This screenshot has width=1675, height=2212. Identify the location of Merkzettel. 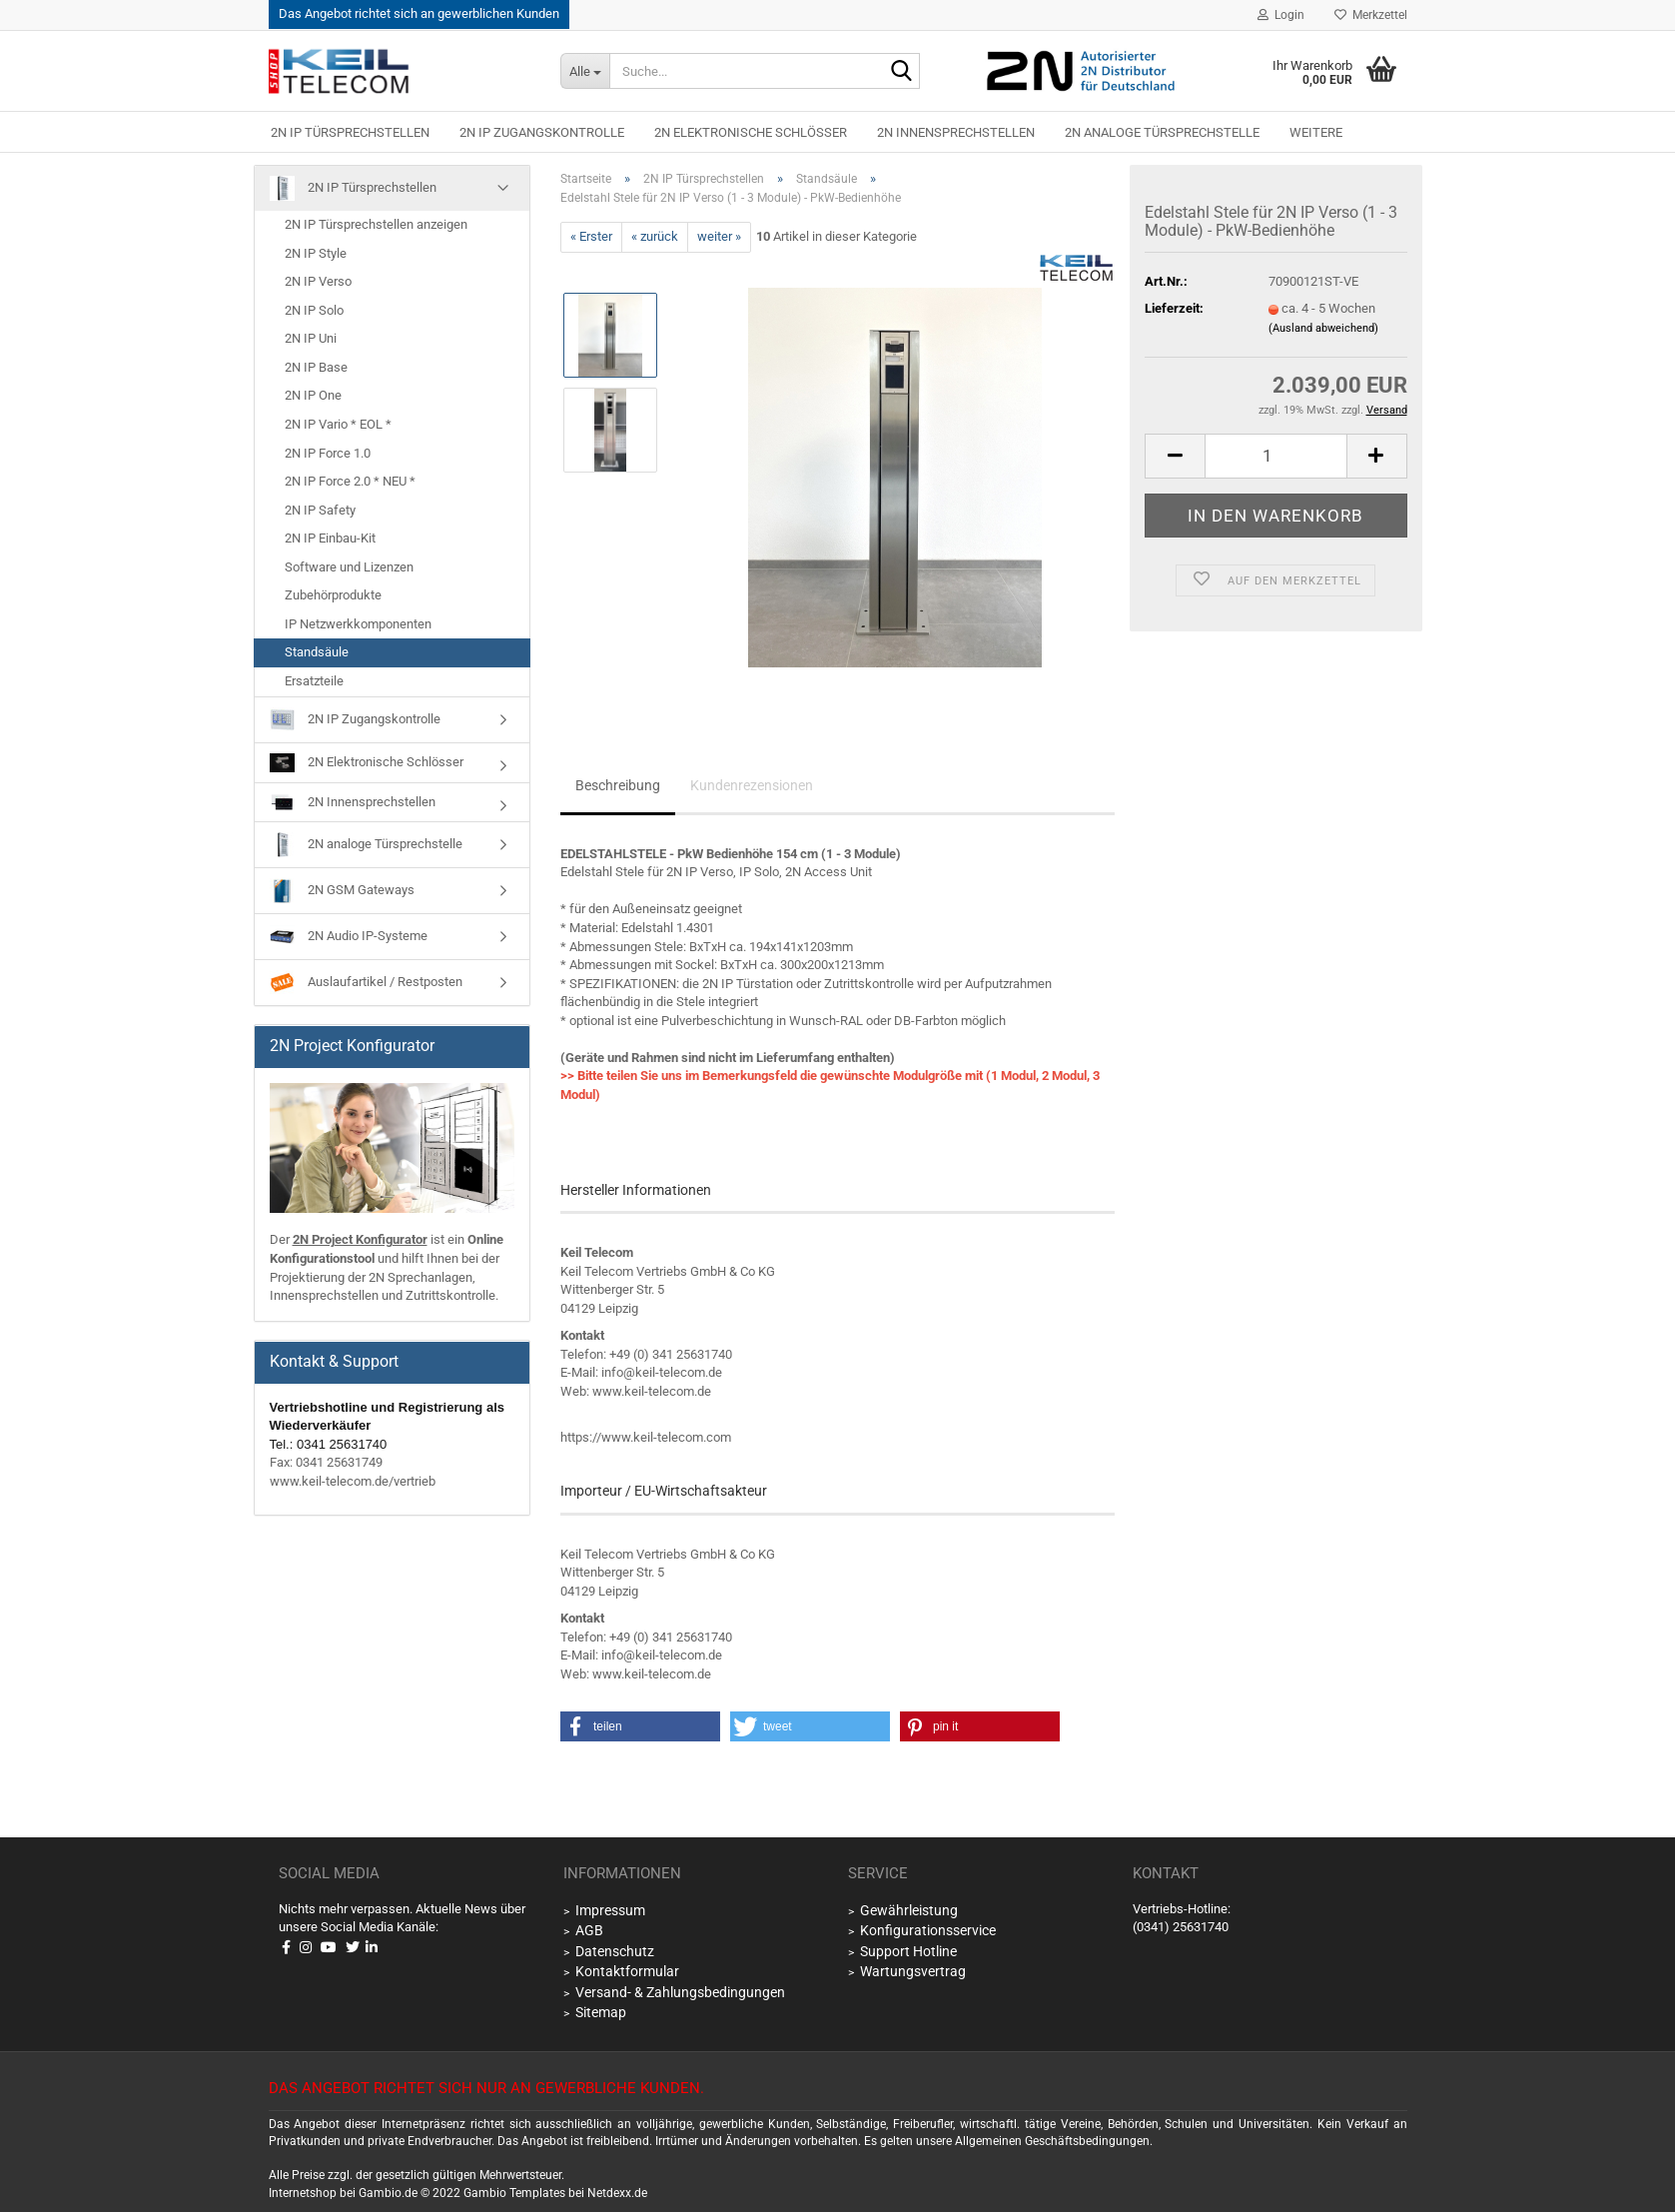
(1370, 15).